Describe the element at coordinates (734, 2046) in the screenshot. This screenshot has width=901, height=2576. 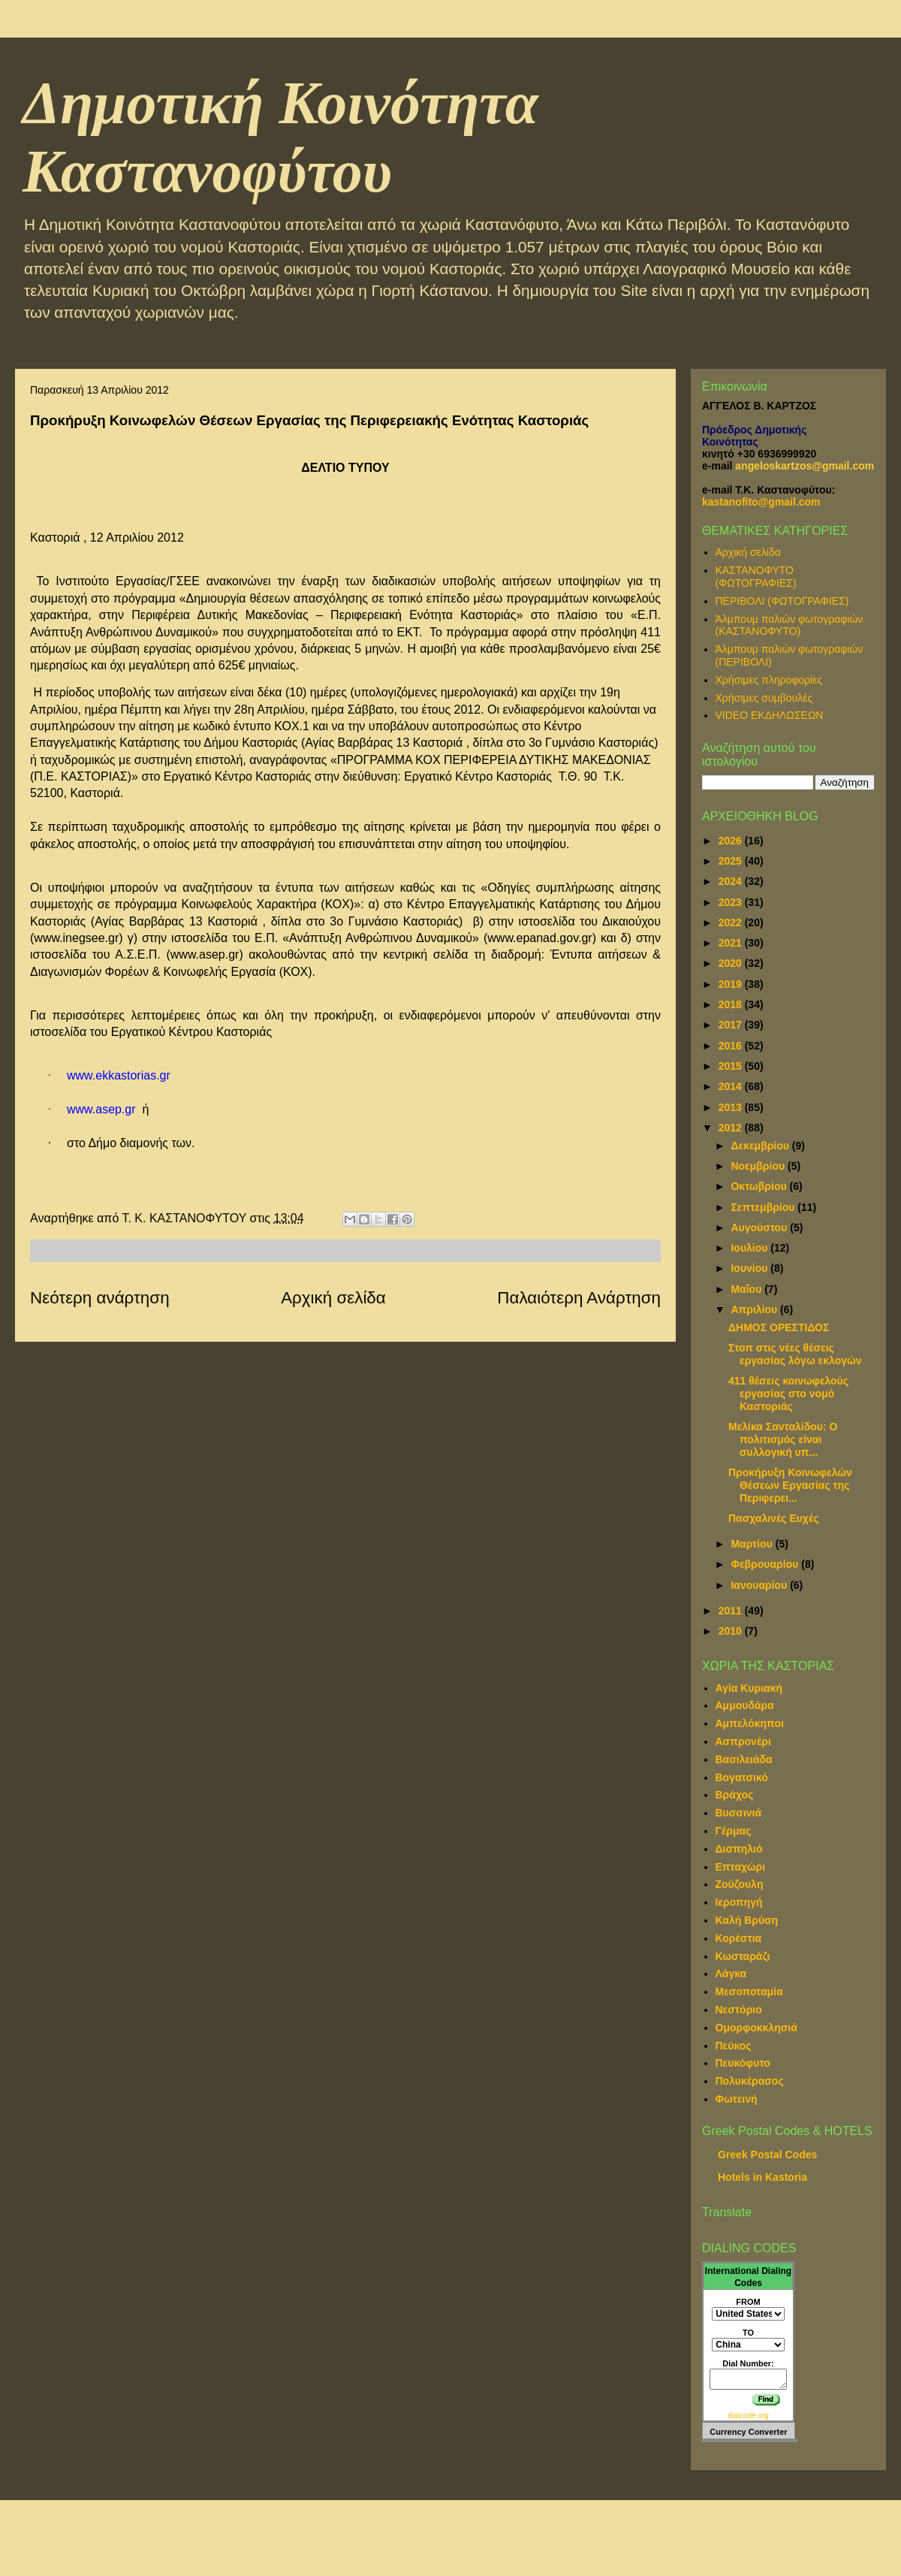
I see `Πεύκος` at that location.